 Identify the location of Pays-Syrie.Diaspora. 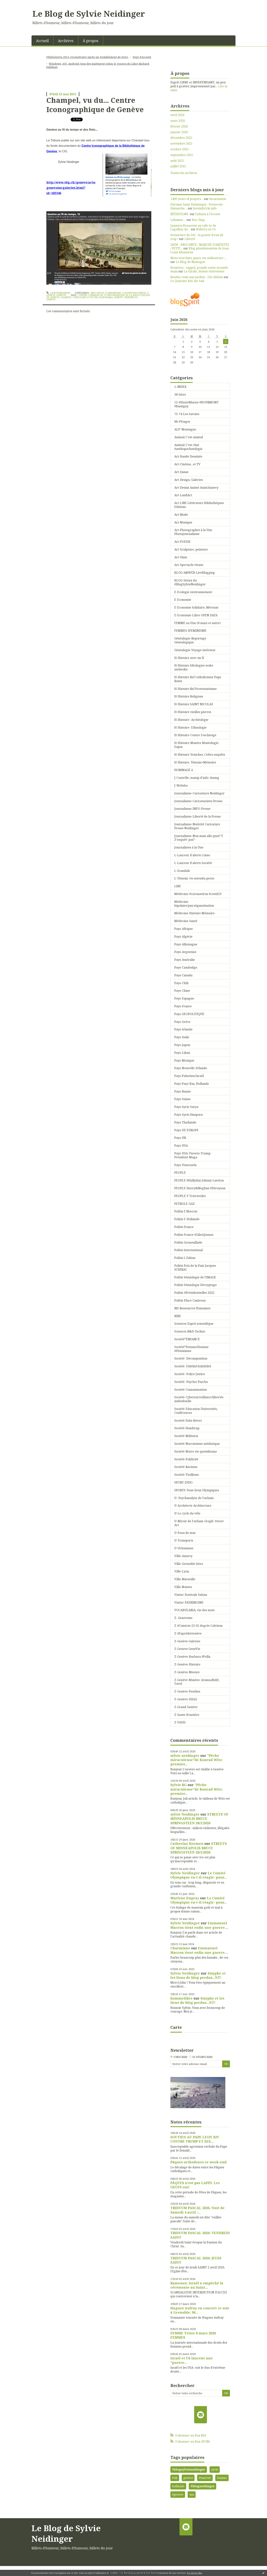
(188, 1115).